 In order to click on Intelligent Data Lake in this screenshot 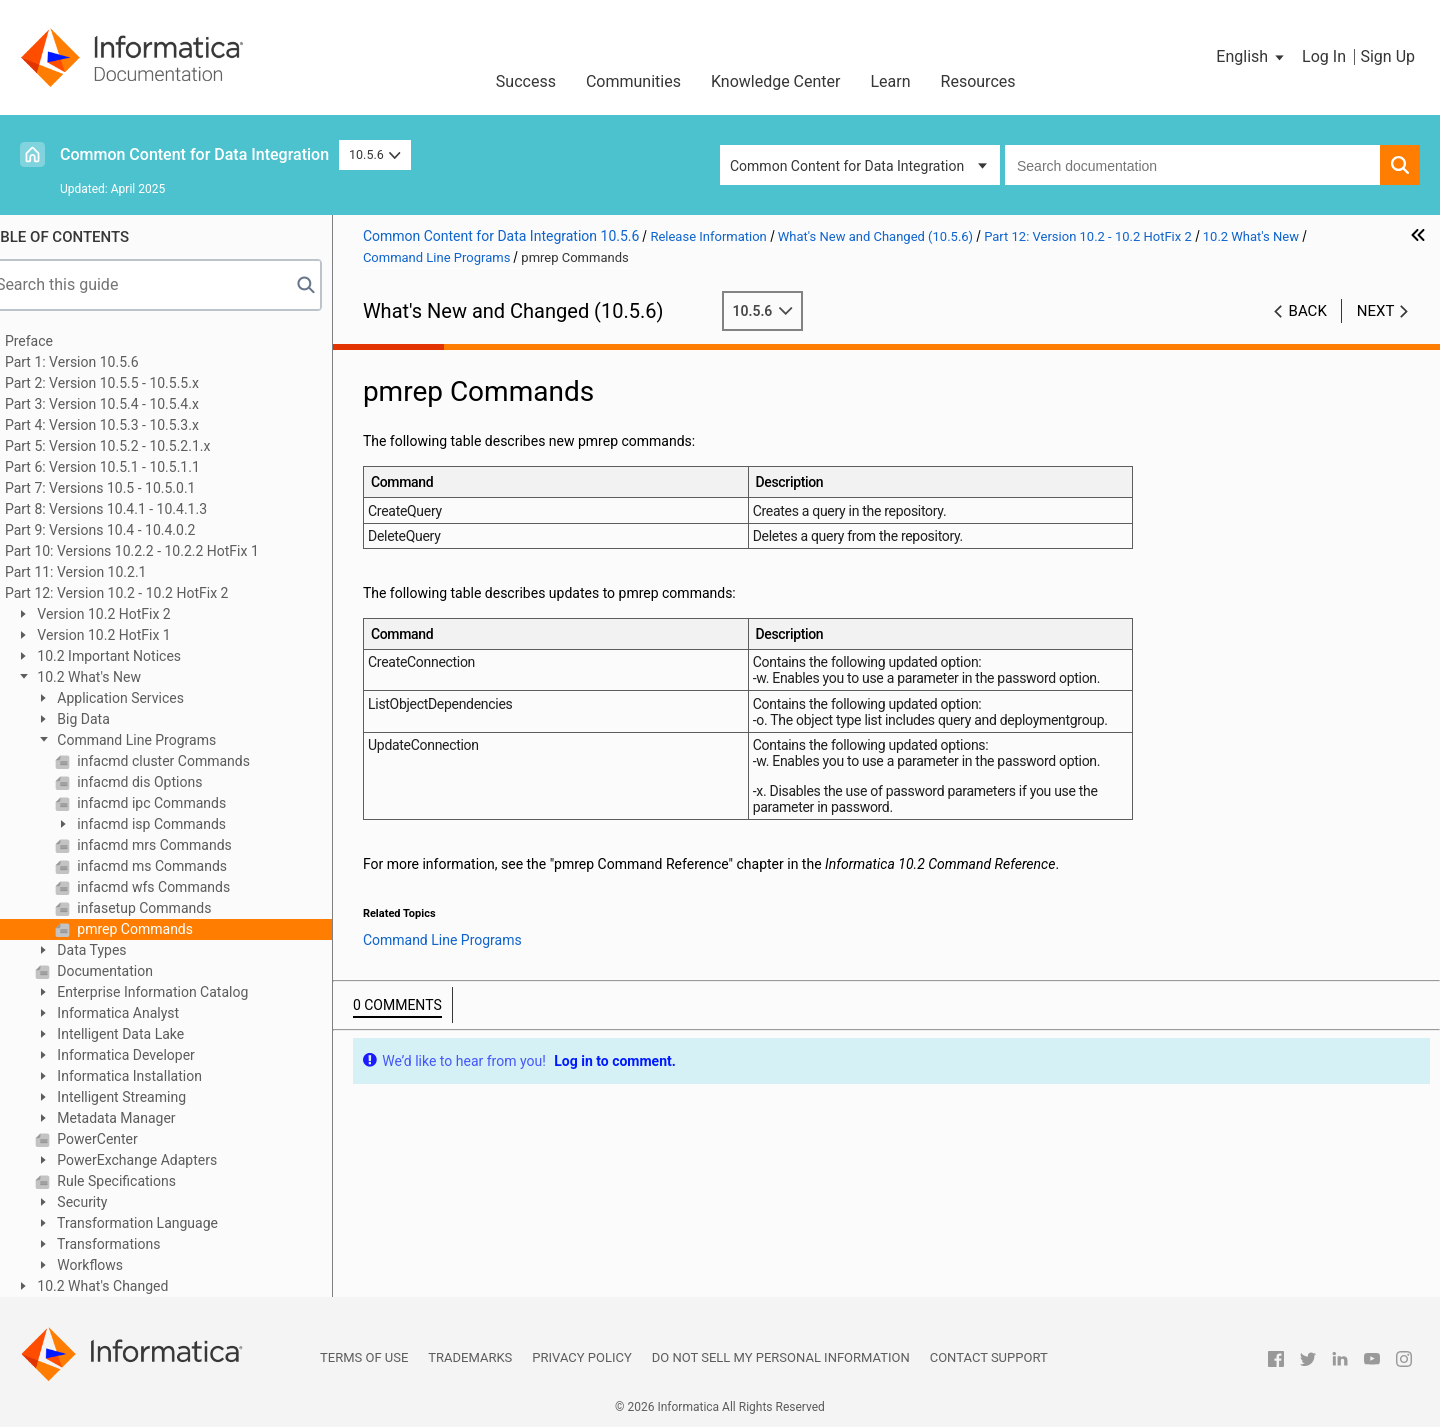, I will do `click(147, 1034)`.